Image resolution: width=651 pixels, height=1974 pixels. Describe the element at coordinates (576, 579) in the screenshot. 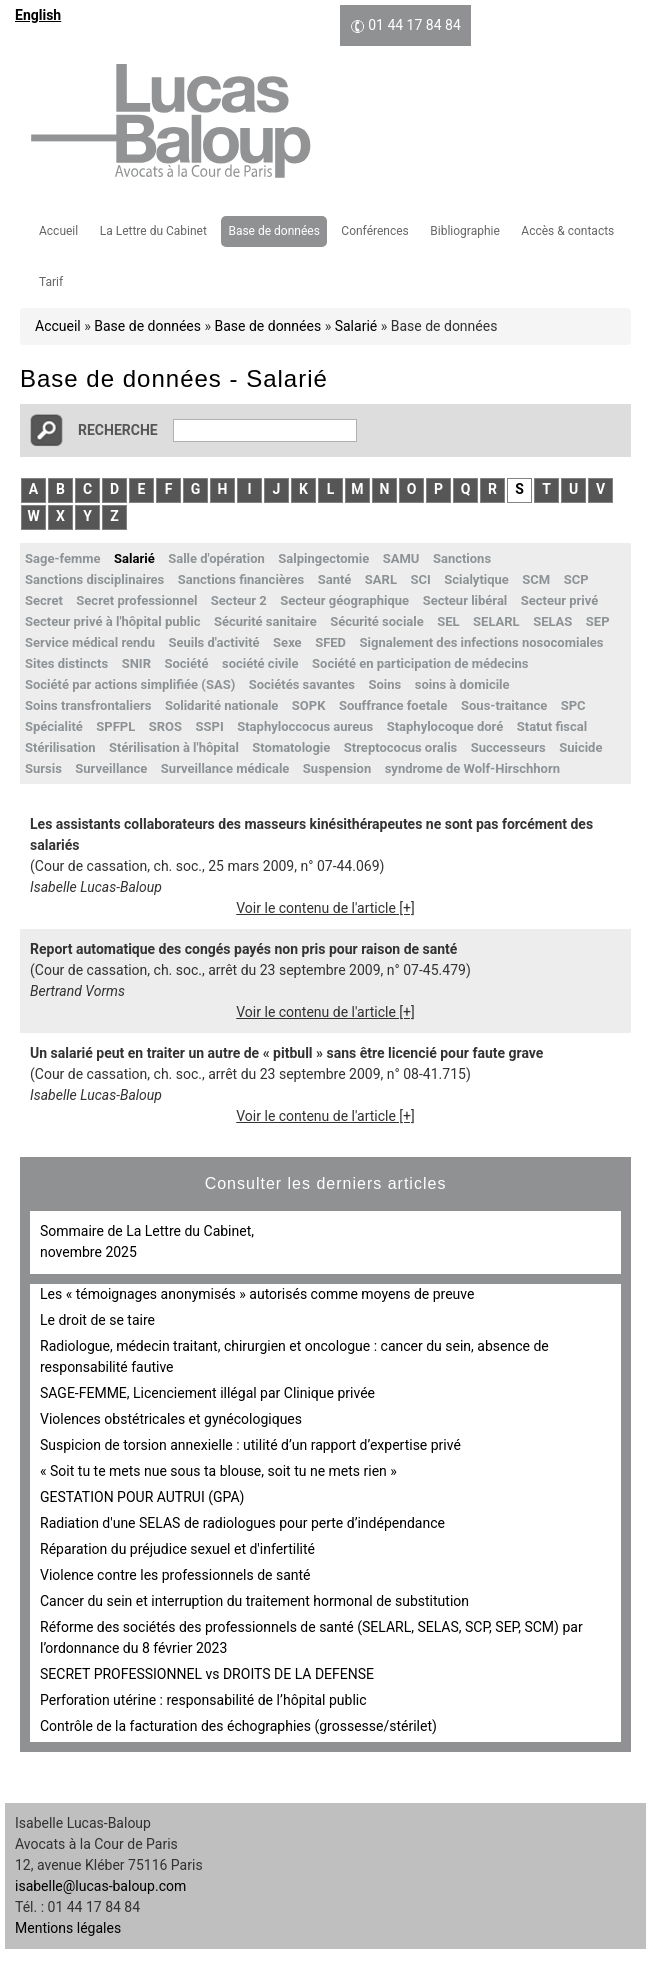

I see `SCP` at that location.